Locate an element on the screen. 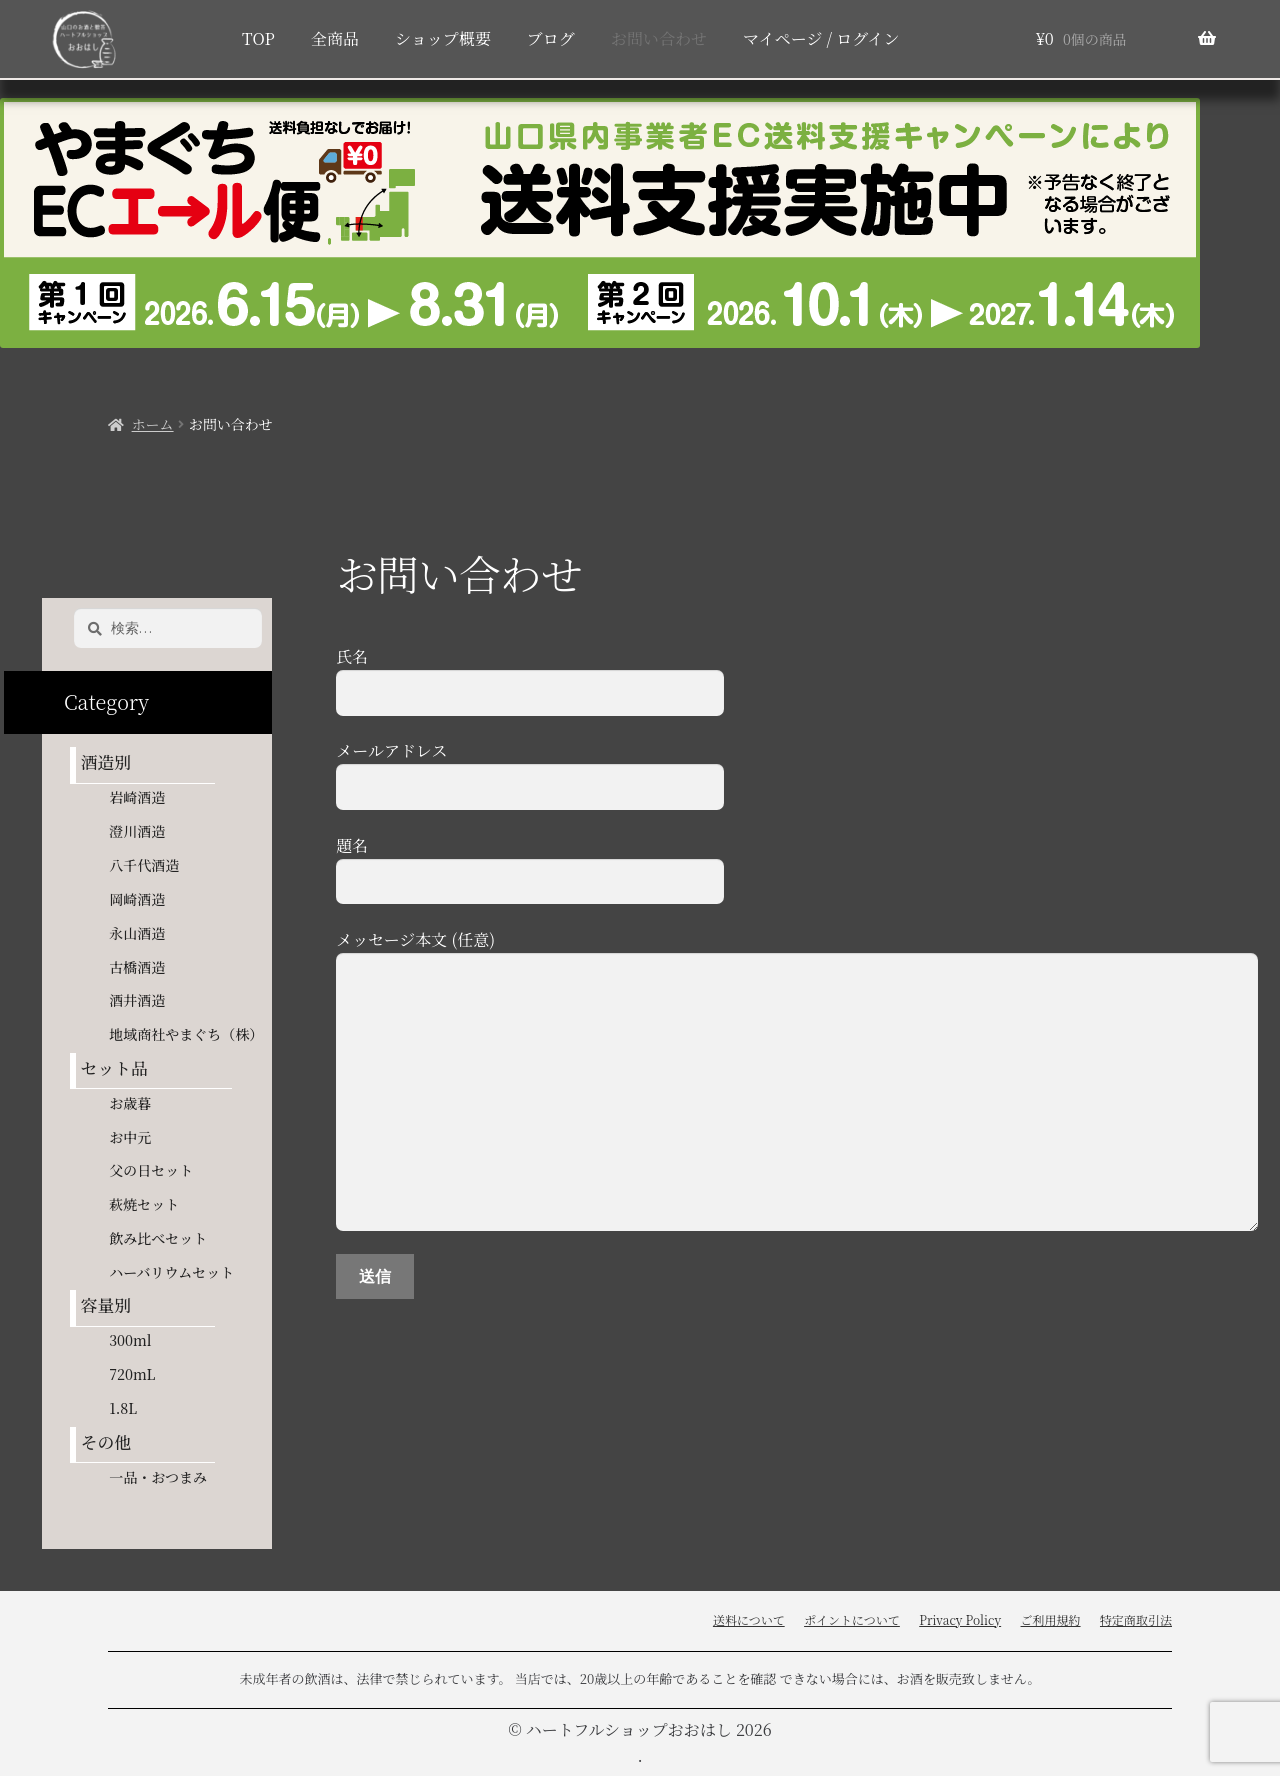  お問い合わせ is located at coordinates (659, 38).